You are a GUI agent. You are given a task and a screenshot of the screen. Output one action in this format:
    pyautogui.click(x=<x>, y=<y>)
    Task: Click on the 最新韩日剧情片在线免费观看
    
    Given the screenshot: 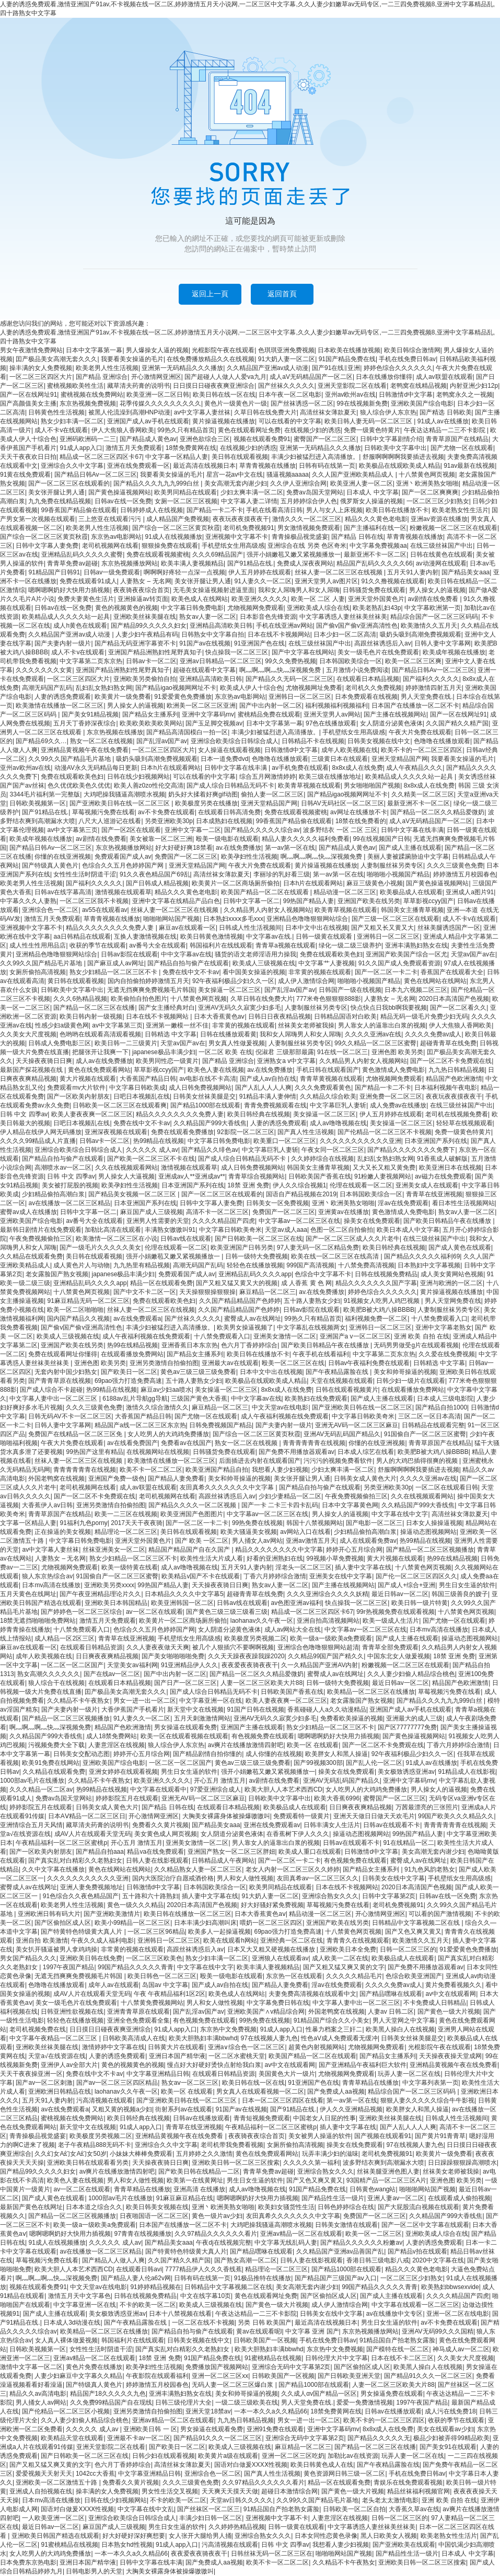 What is the action you would take?
    pyautogui.click(x=41, y=1229)
    